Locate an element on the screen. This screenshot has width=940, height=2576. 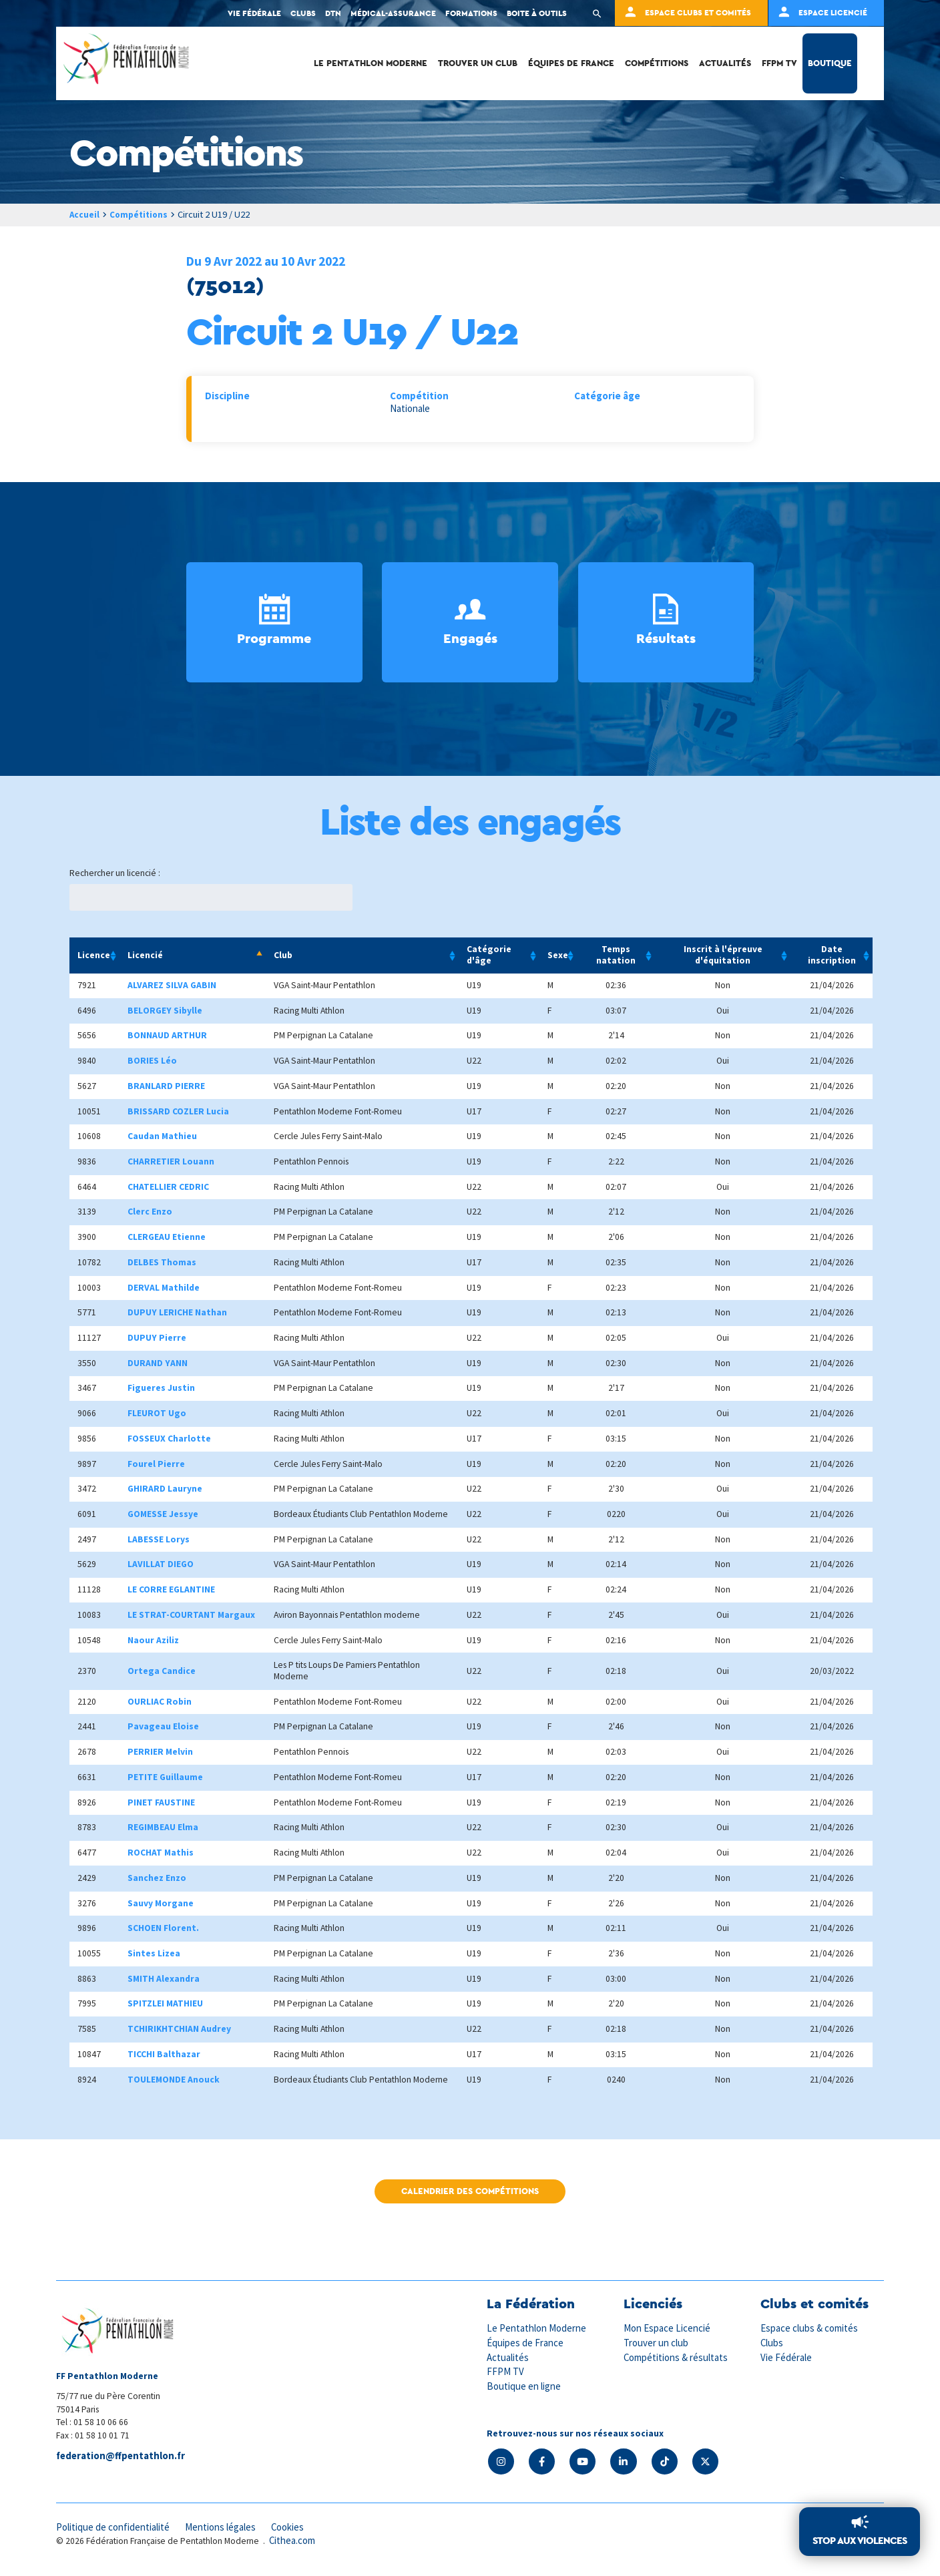
Cithea.com is located at coordinates (293, 2541).